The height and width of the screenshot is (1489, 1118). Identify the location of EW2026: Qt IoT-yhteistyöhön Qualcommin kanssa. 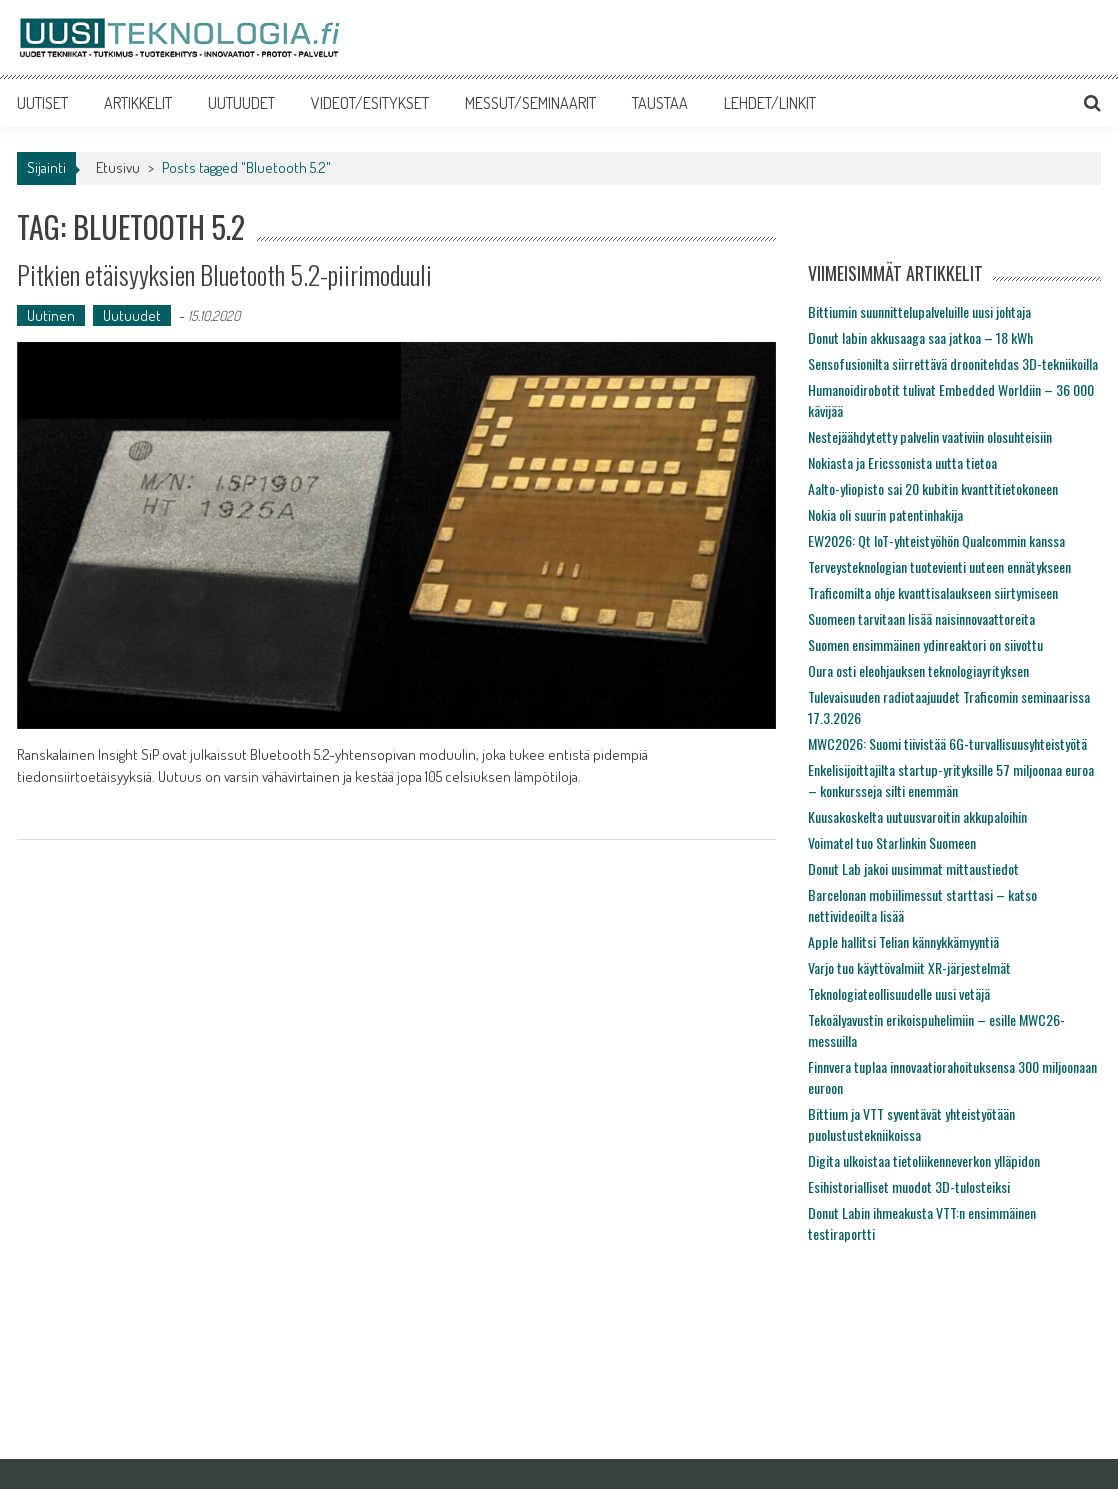
(936, 540).